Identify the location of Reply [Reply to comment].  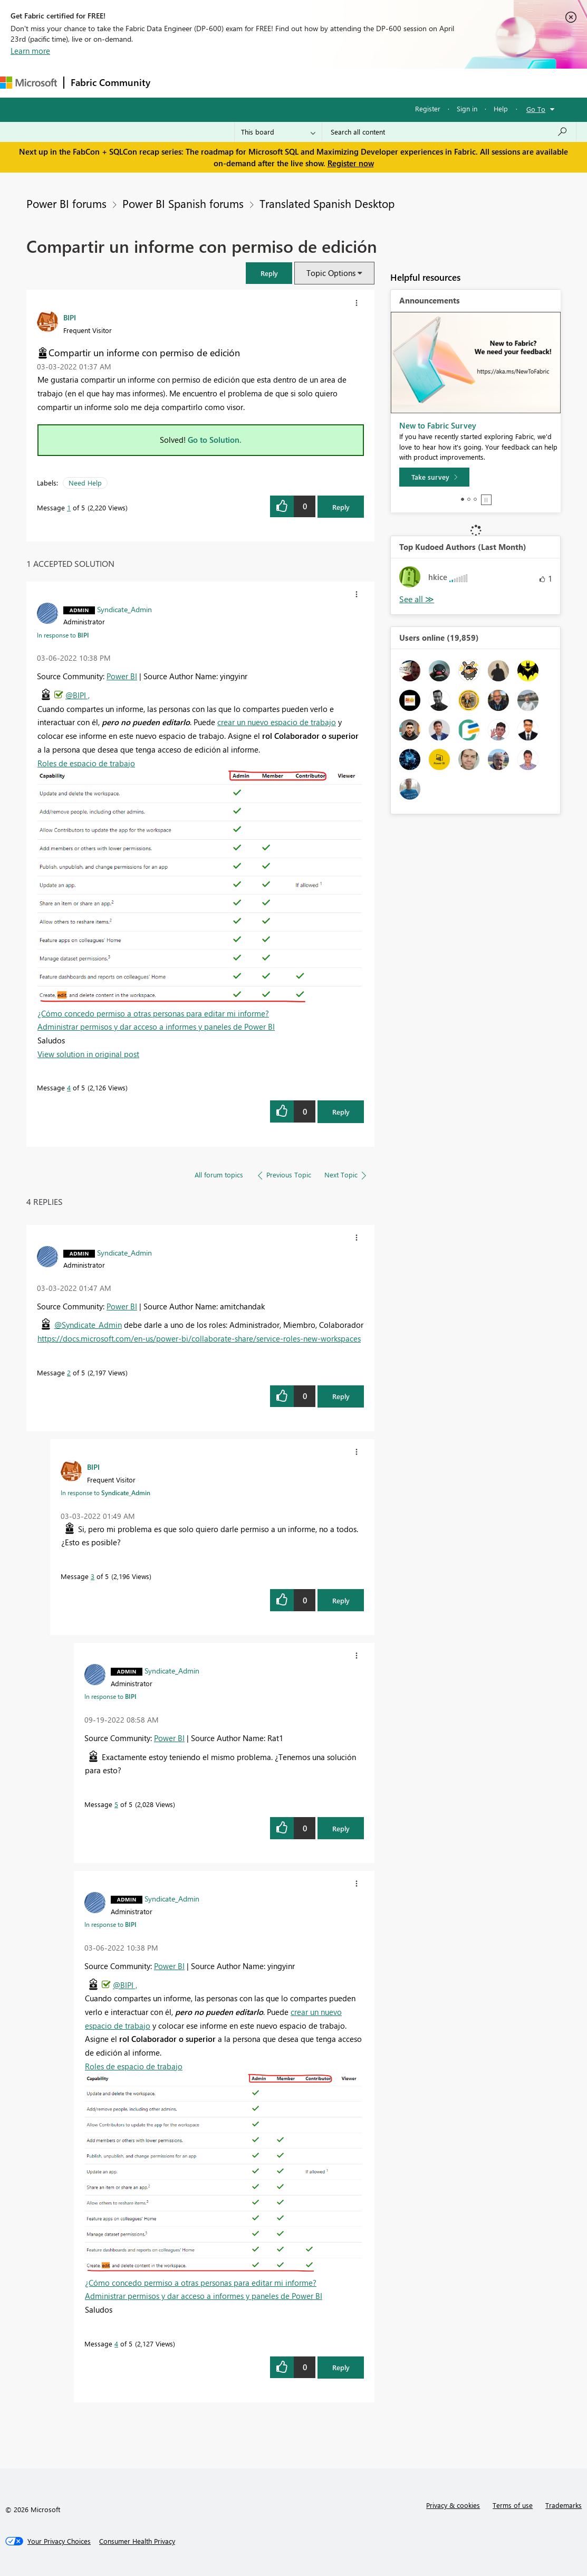
(341, 1111).